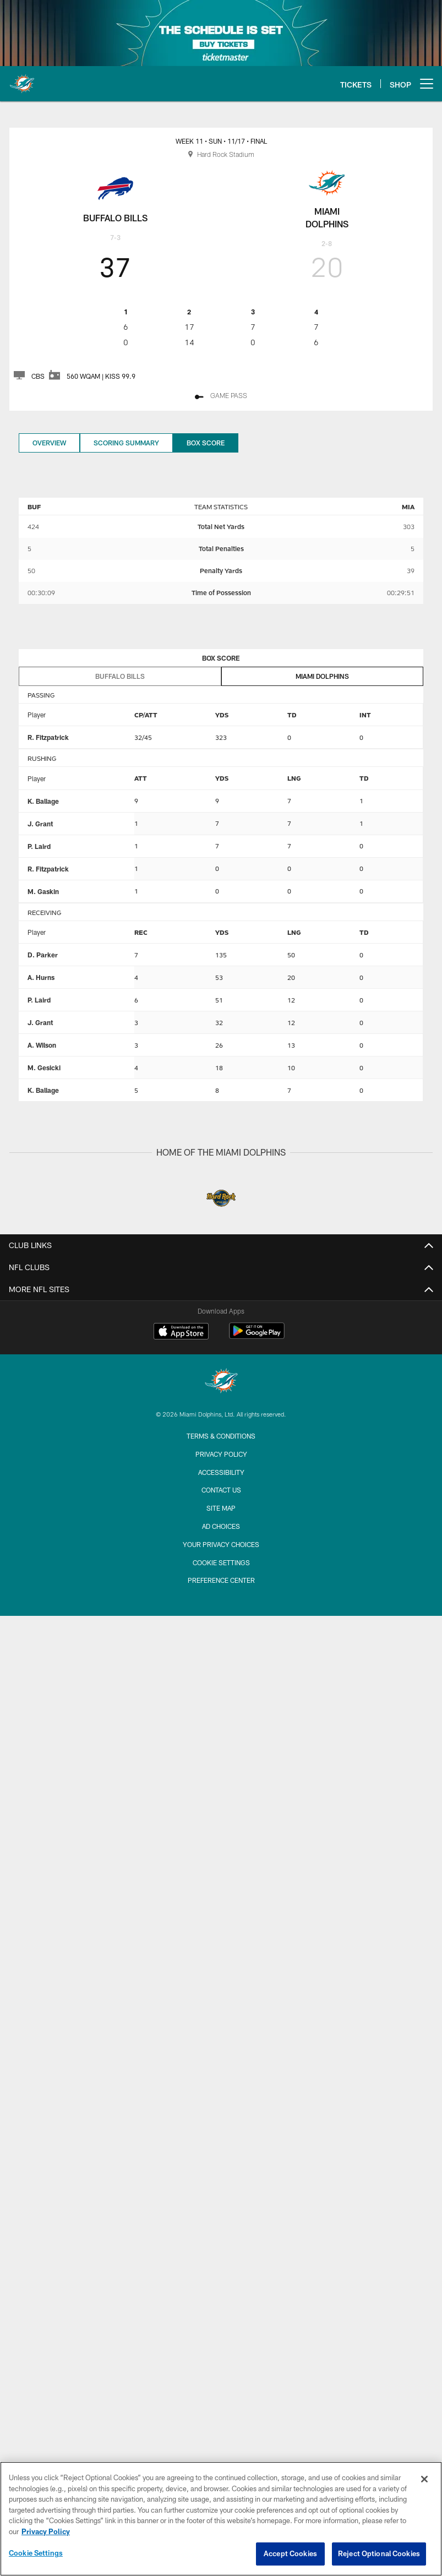 The width and height of the screenshot is (442, 2576). I want to click on Accessibility, so click(221, 1472).